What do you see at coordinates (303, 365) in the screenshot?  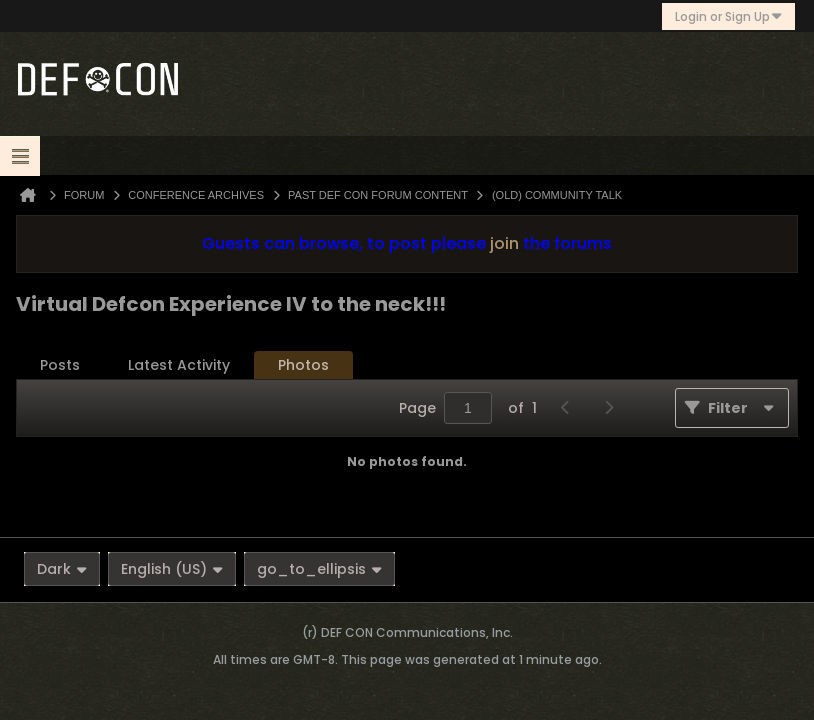 I see `Photos` at bounding box center [303, 365].